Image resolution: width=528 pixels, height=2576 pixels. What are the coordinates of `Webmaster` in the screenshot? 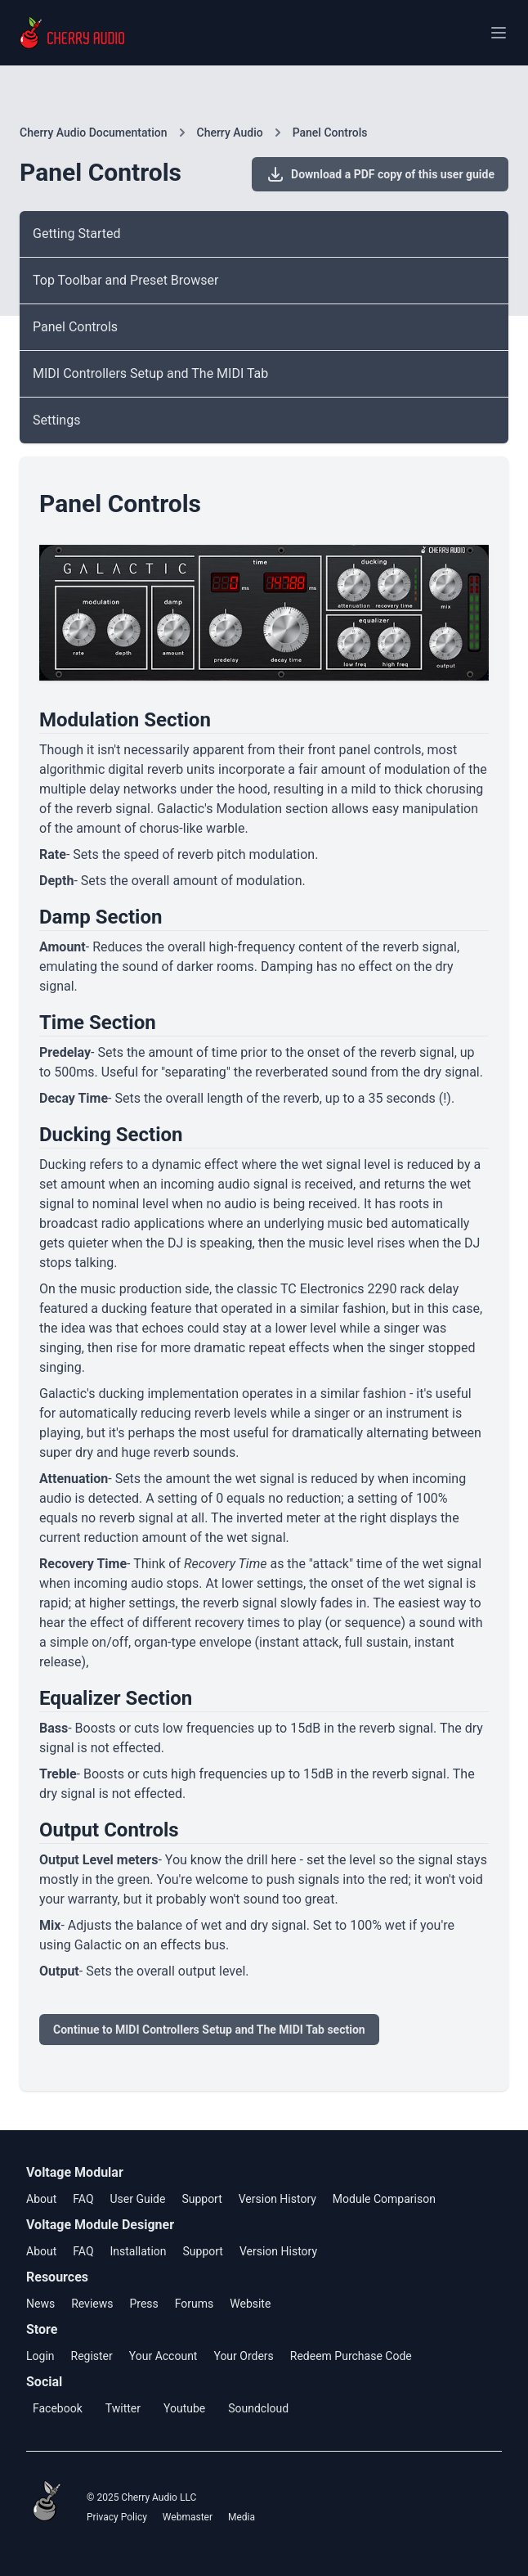 It's located at (188, 2517).